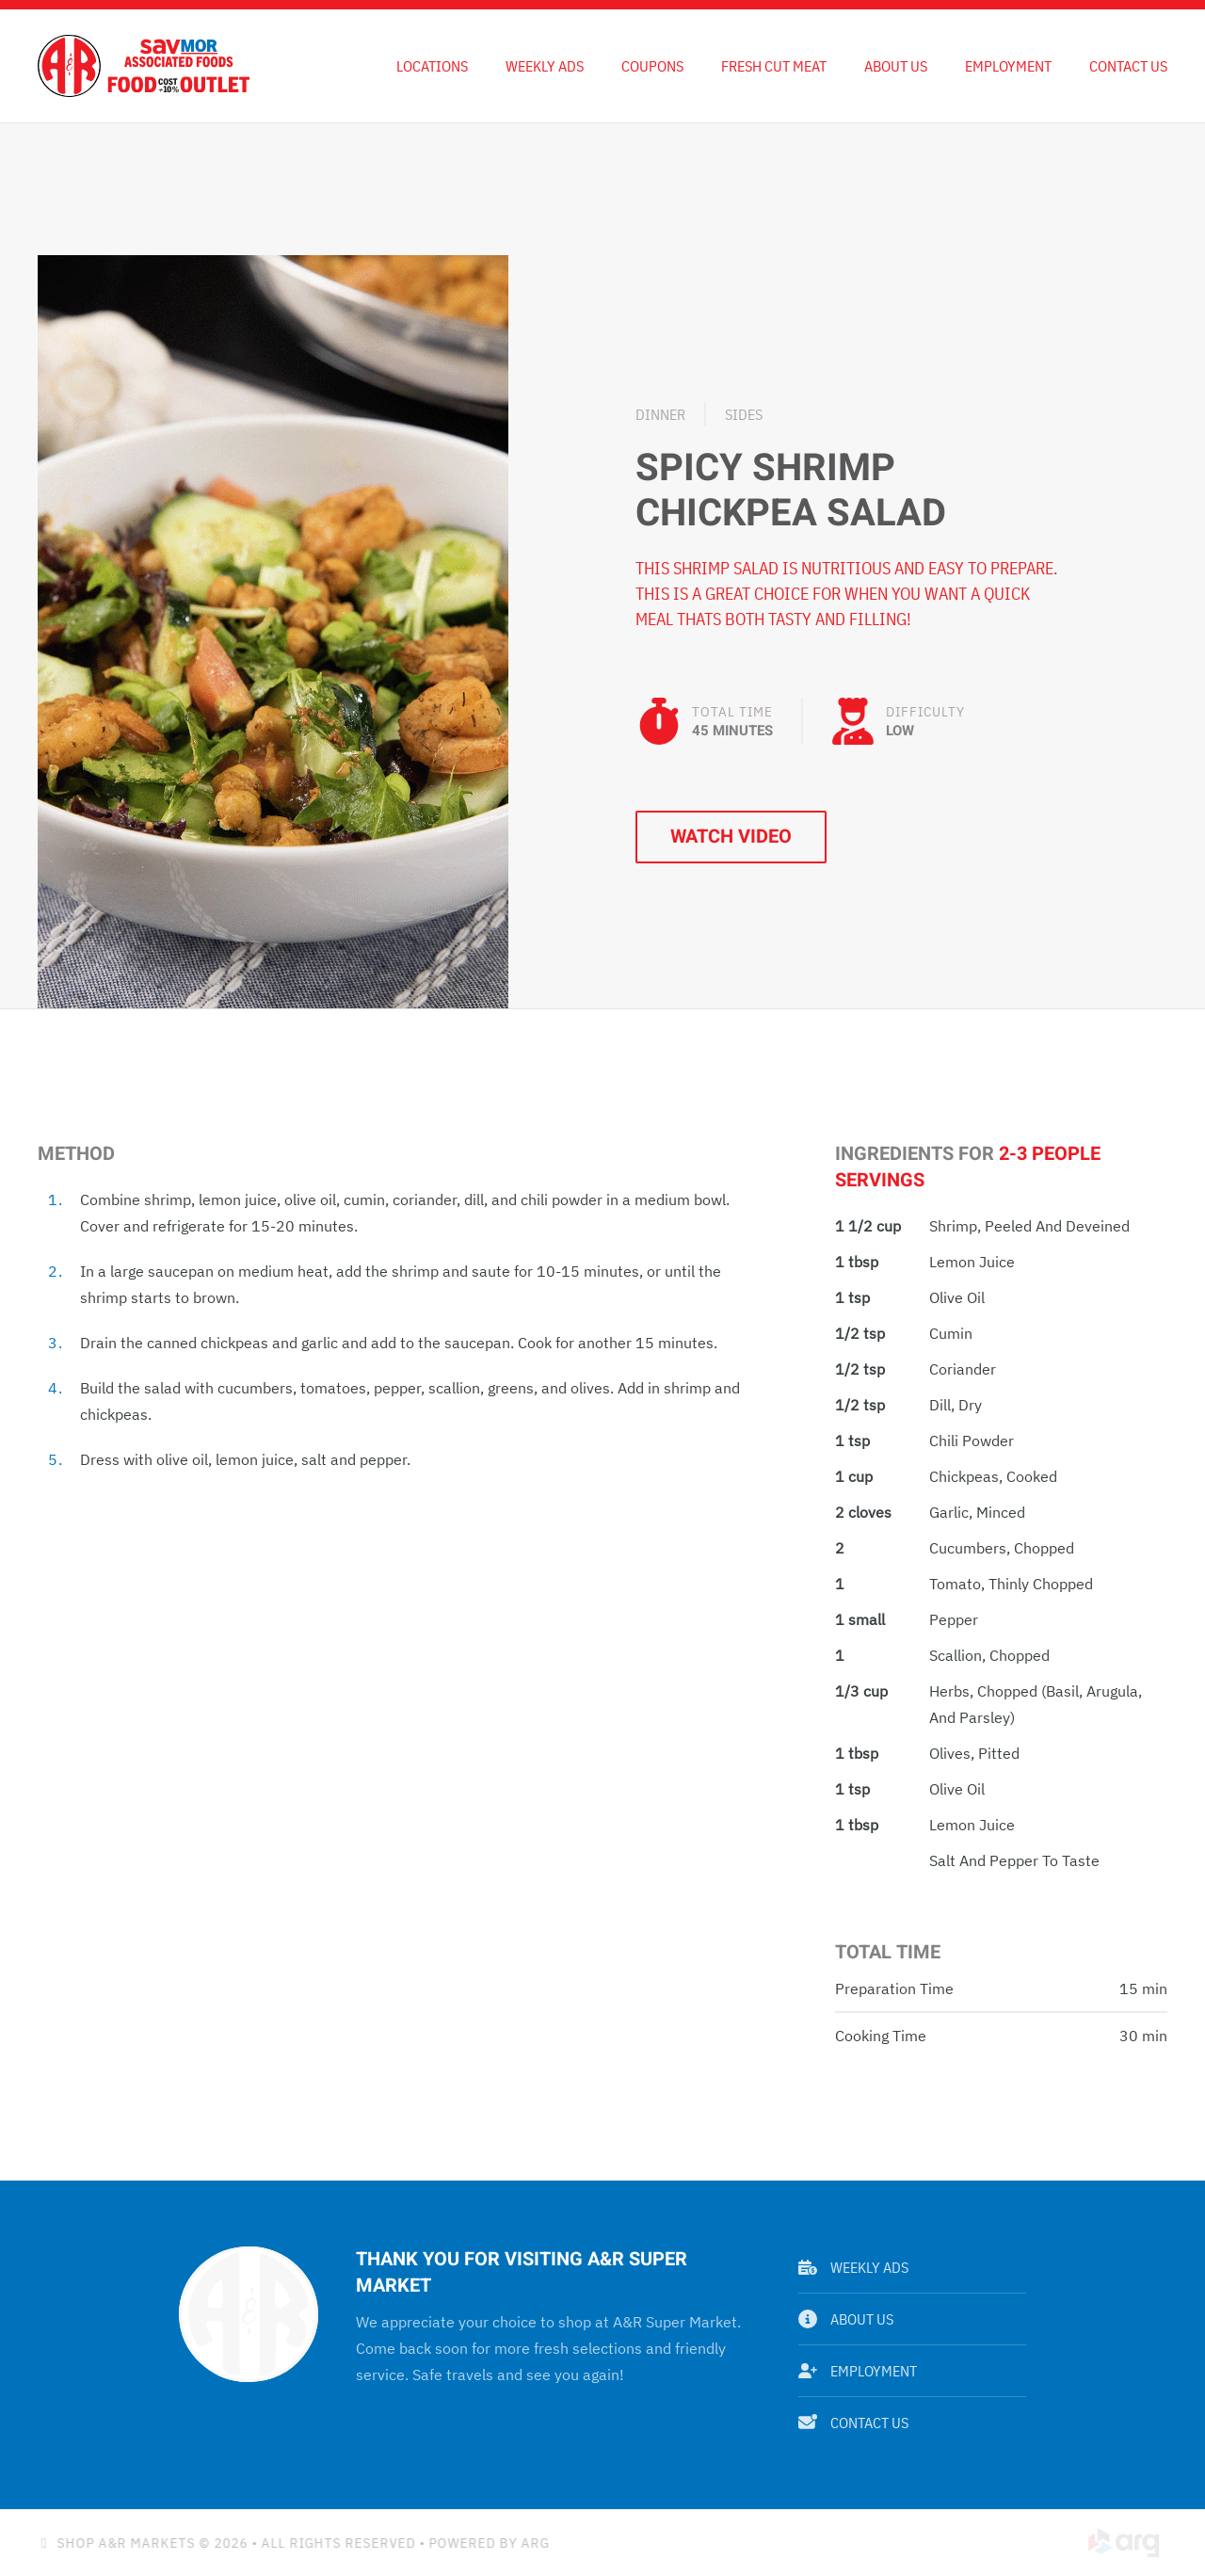  What do you see at coordinates (853, 2267) in the screenshot?
I see `Weekly Ads` at bounding box center [853, 2267].